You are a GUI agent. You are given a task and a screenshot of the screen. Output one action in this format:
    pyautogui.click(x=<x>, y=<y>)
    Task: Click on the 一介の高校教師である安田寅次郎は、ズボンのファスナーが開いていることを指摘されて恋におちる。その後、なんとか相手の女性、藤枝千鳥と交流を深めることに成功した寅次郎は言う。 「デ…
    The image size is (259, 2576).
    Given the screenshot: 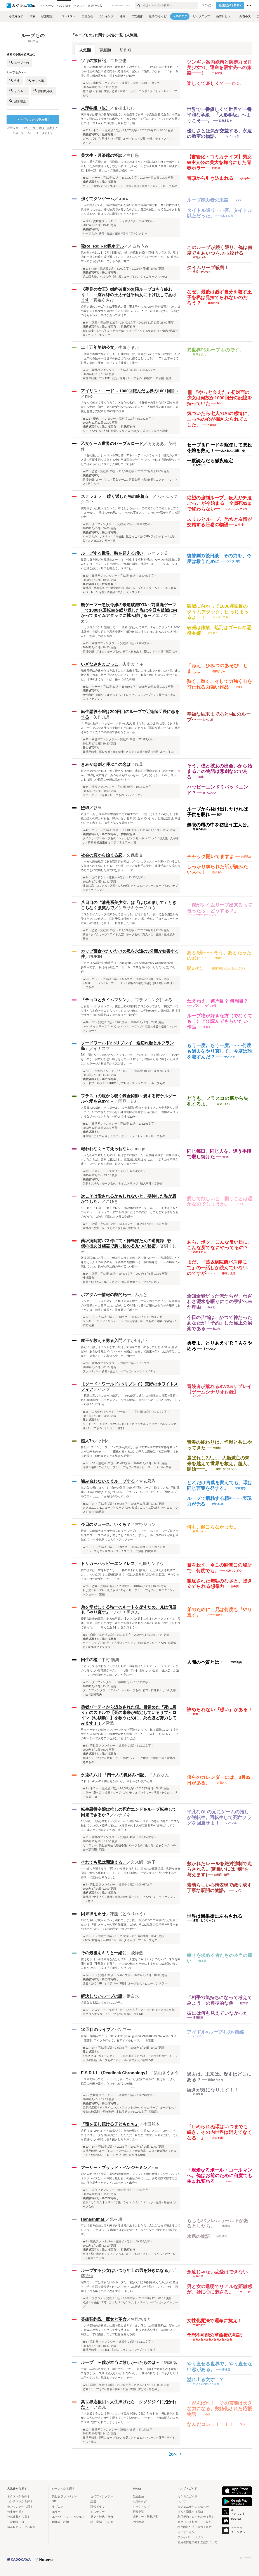 What is the action you would take?
    pyautogui.click(x=130, y=866)
    